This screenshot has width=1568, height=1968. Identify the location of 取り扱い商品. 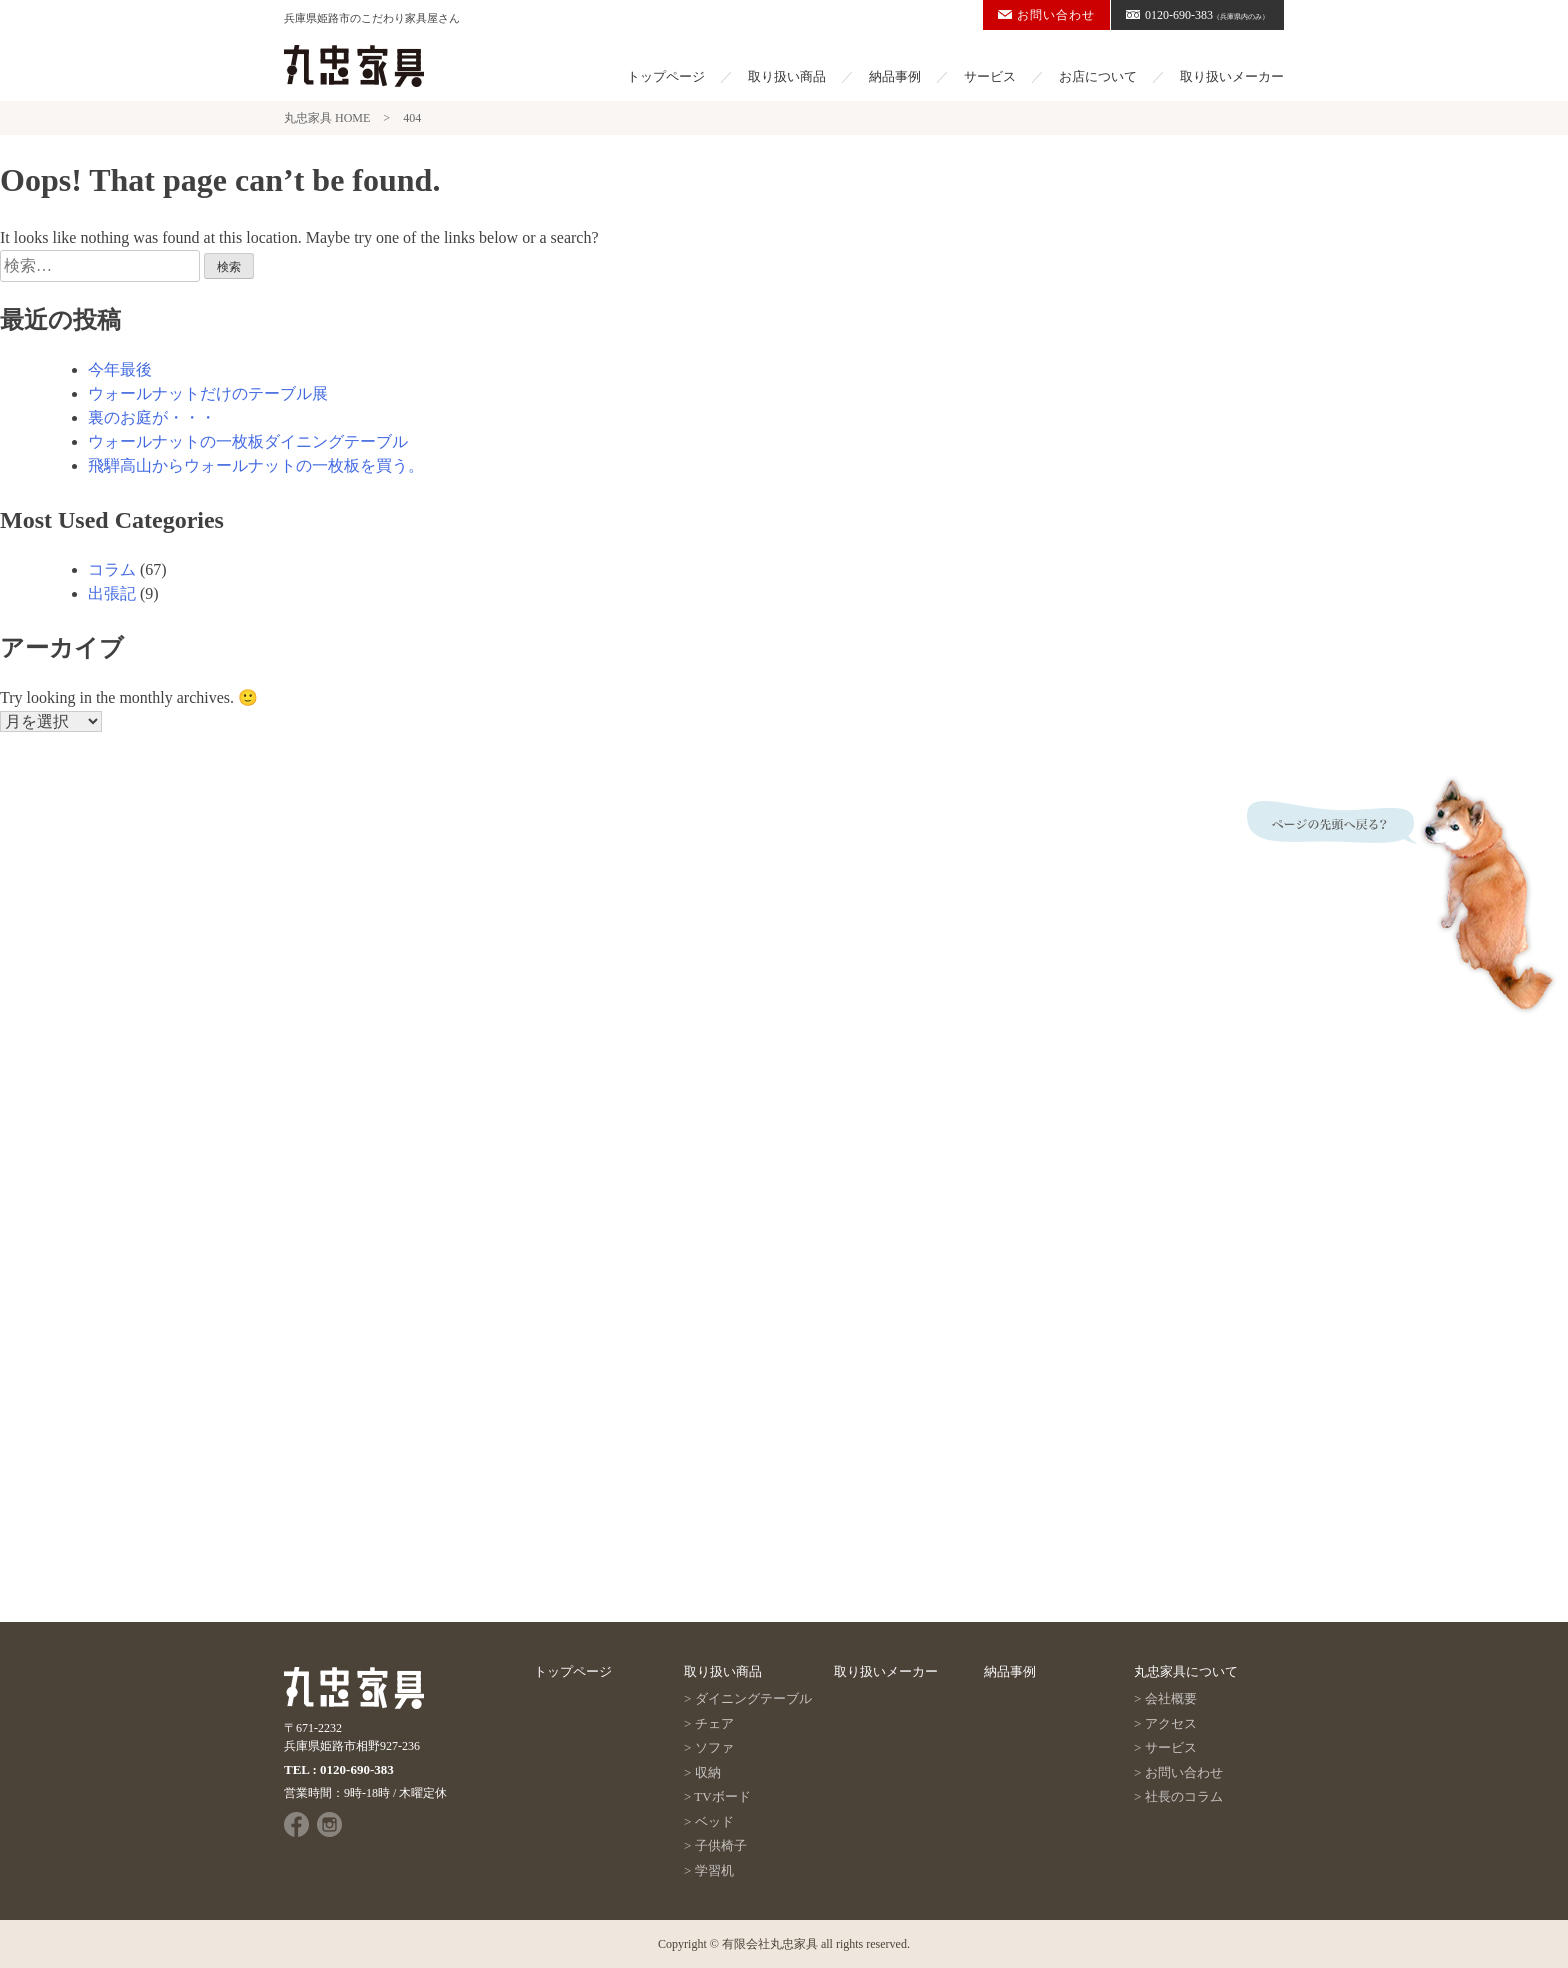
(787, 76).